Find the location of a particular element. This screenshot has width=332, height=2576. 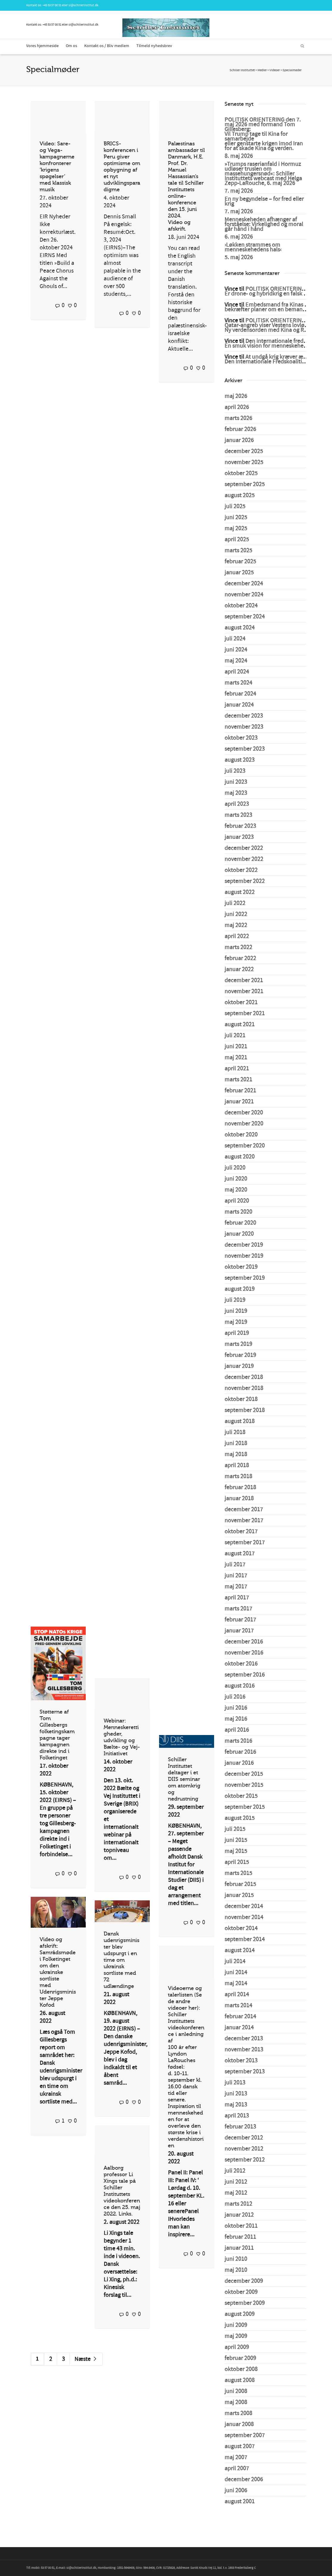

december 2021 is located at coordinates (244, 980).